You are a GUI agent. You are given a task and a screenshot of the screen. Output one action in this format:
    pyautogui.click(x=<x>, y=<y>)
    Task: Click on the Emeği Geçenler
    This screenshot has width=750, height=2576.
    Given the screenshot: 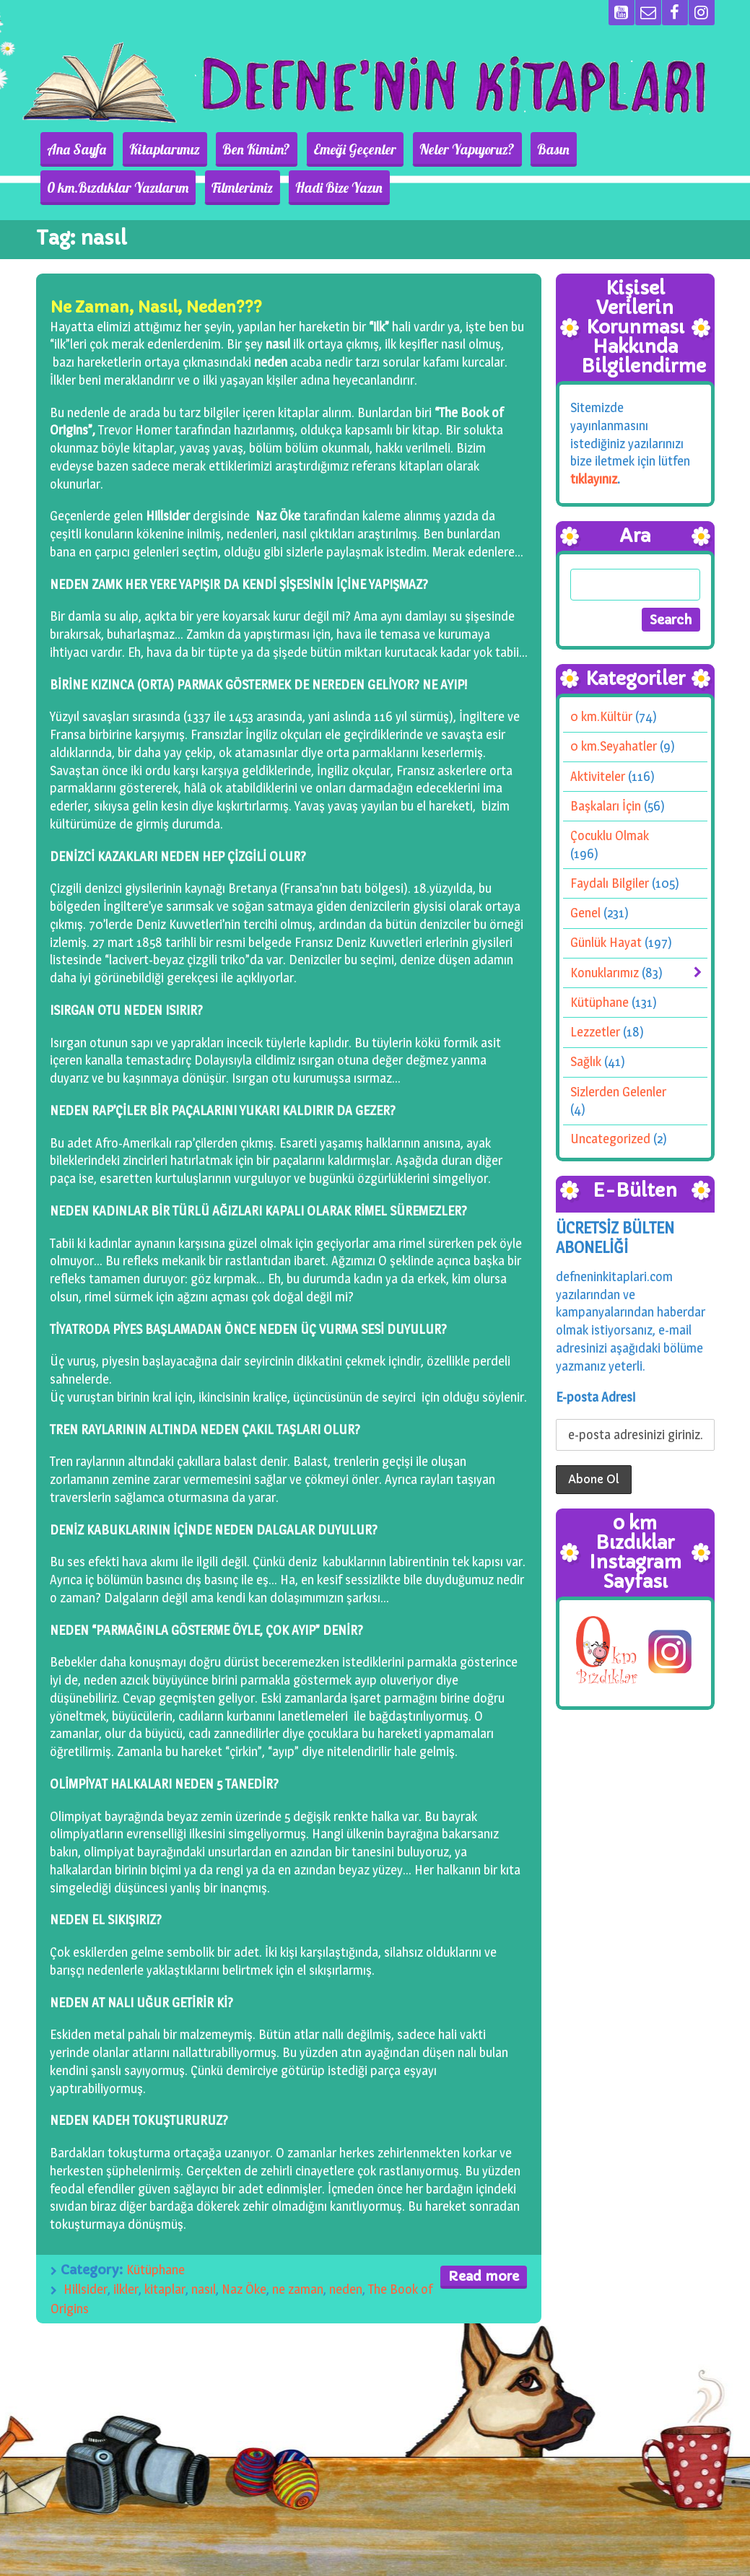 What is the action you would take?
    pyautogui.click(x=325, y=149)
    